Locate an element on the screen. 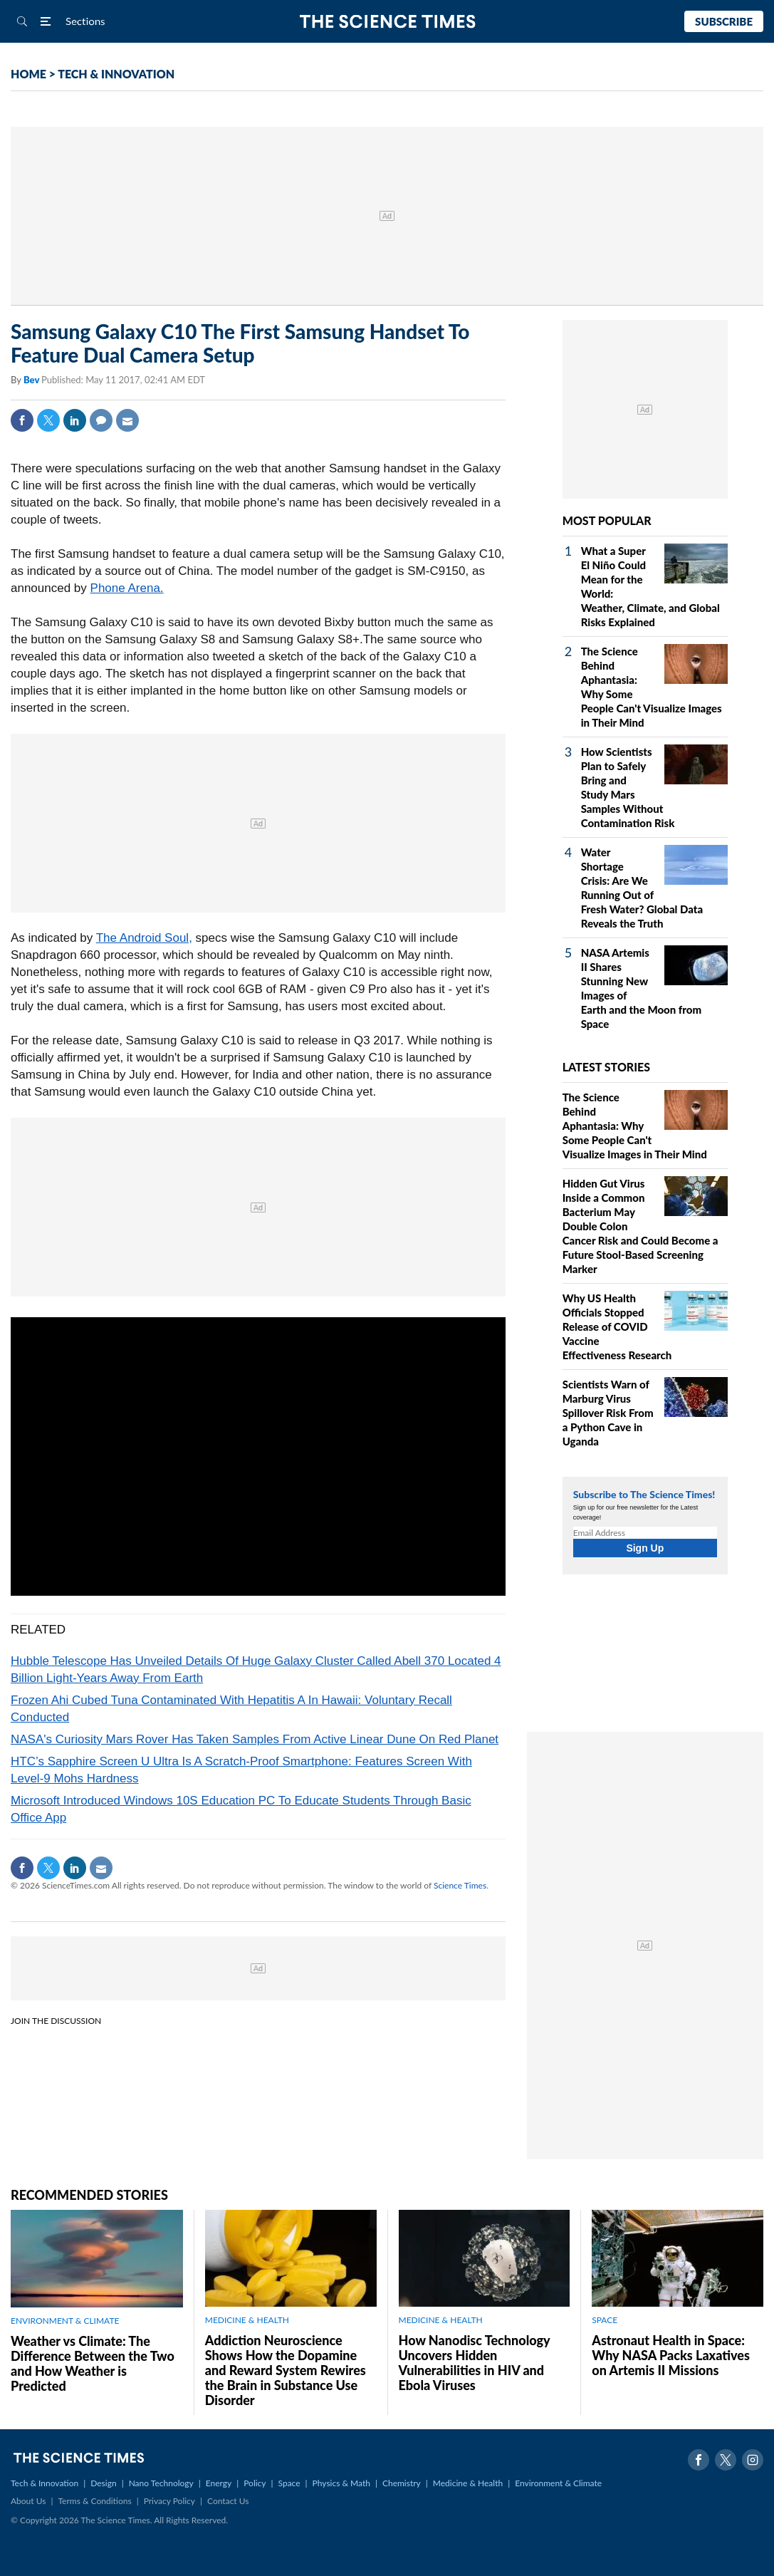  MEDICINE & HEALTH is located at coordinates (247, 2320).